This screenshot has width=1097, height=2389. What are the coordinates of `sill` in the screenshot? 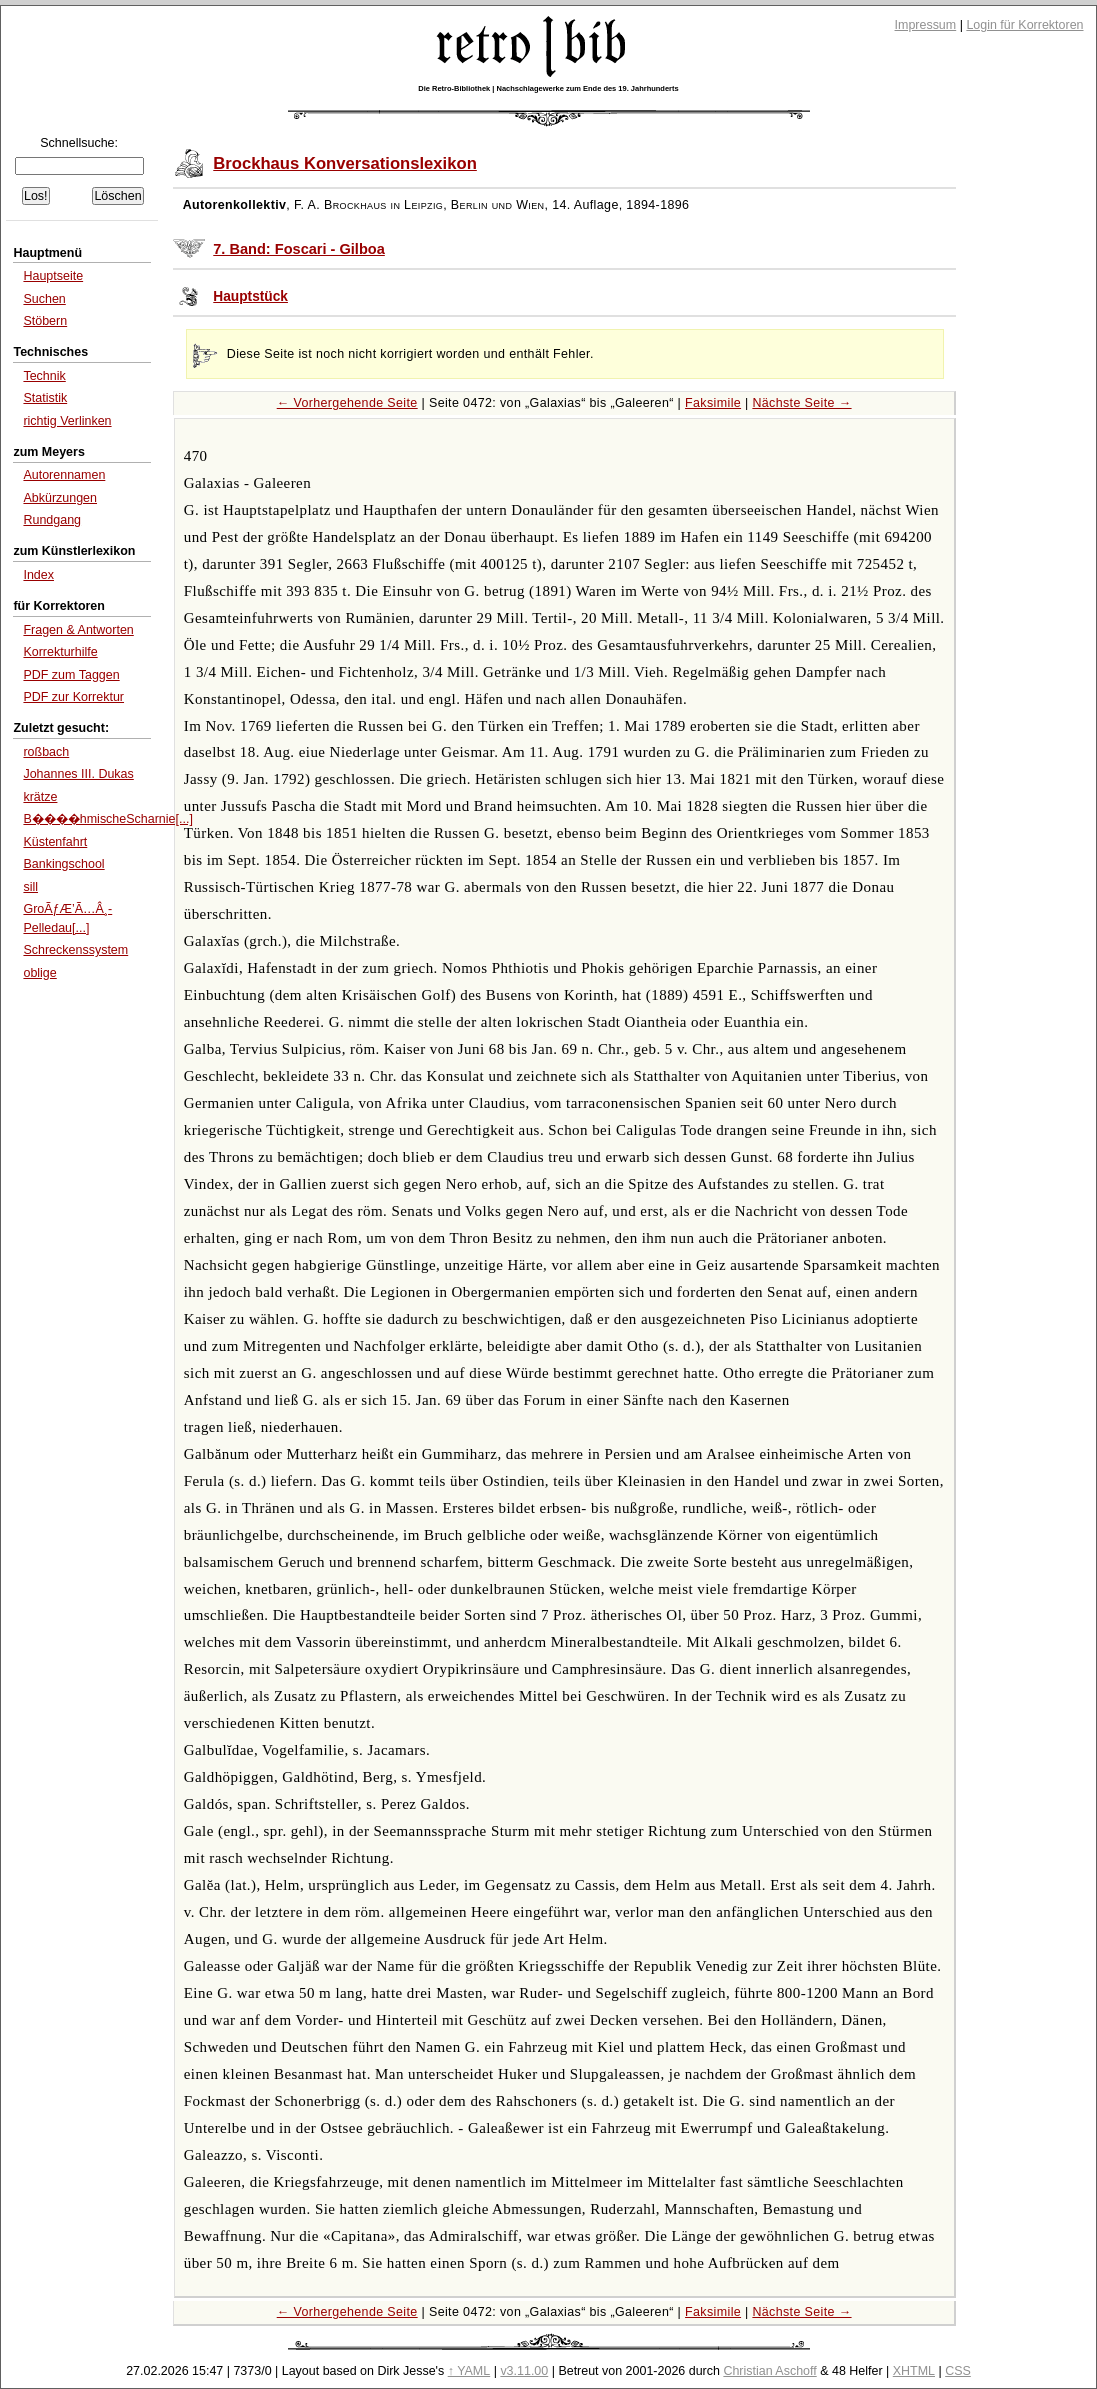 It's located at (30, 887).